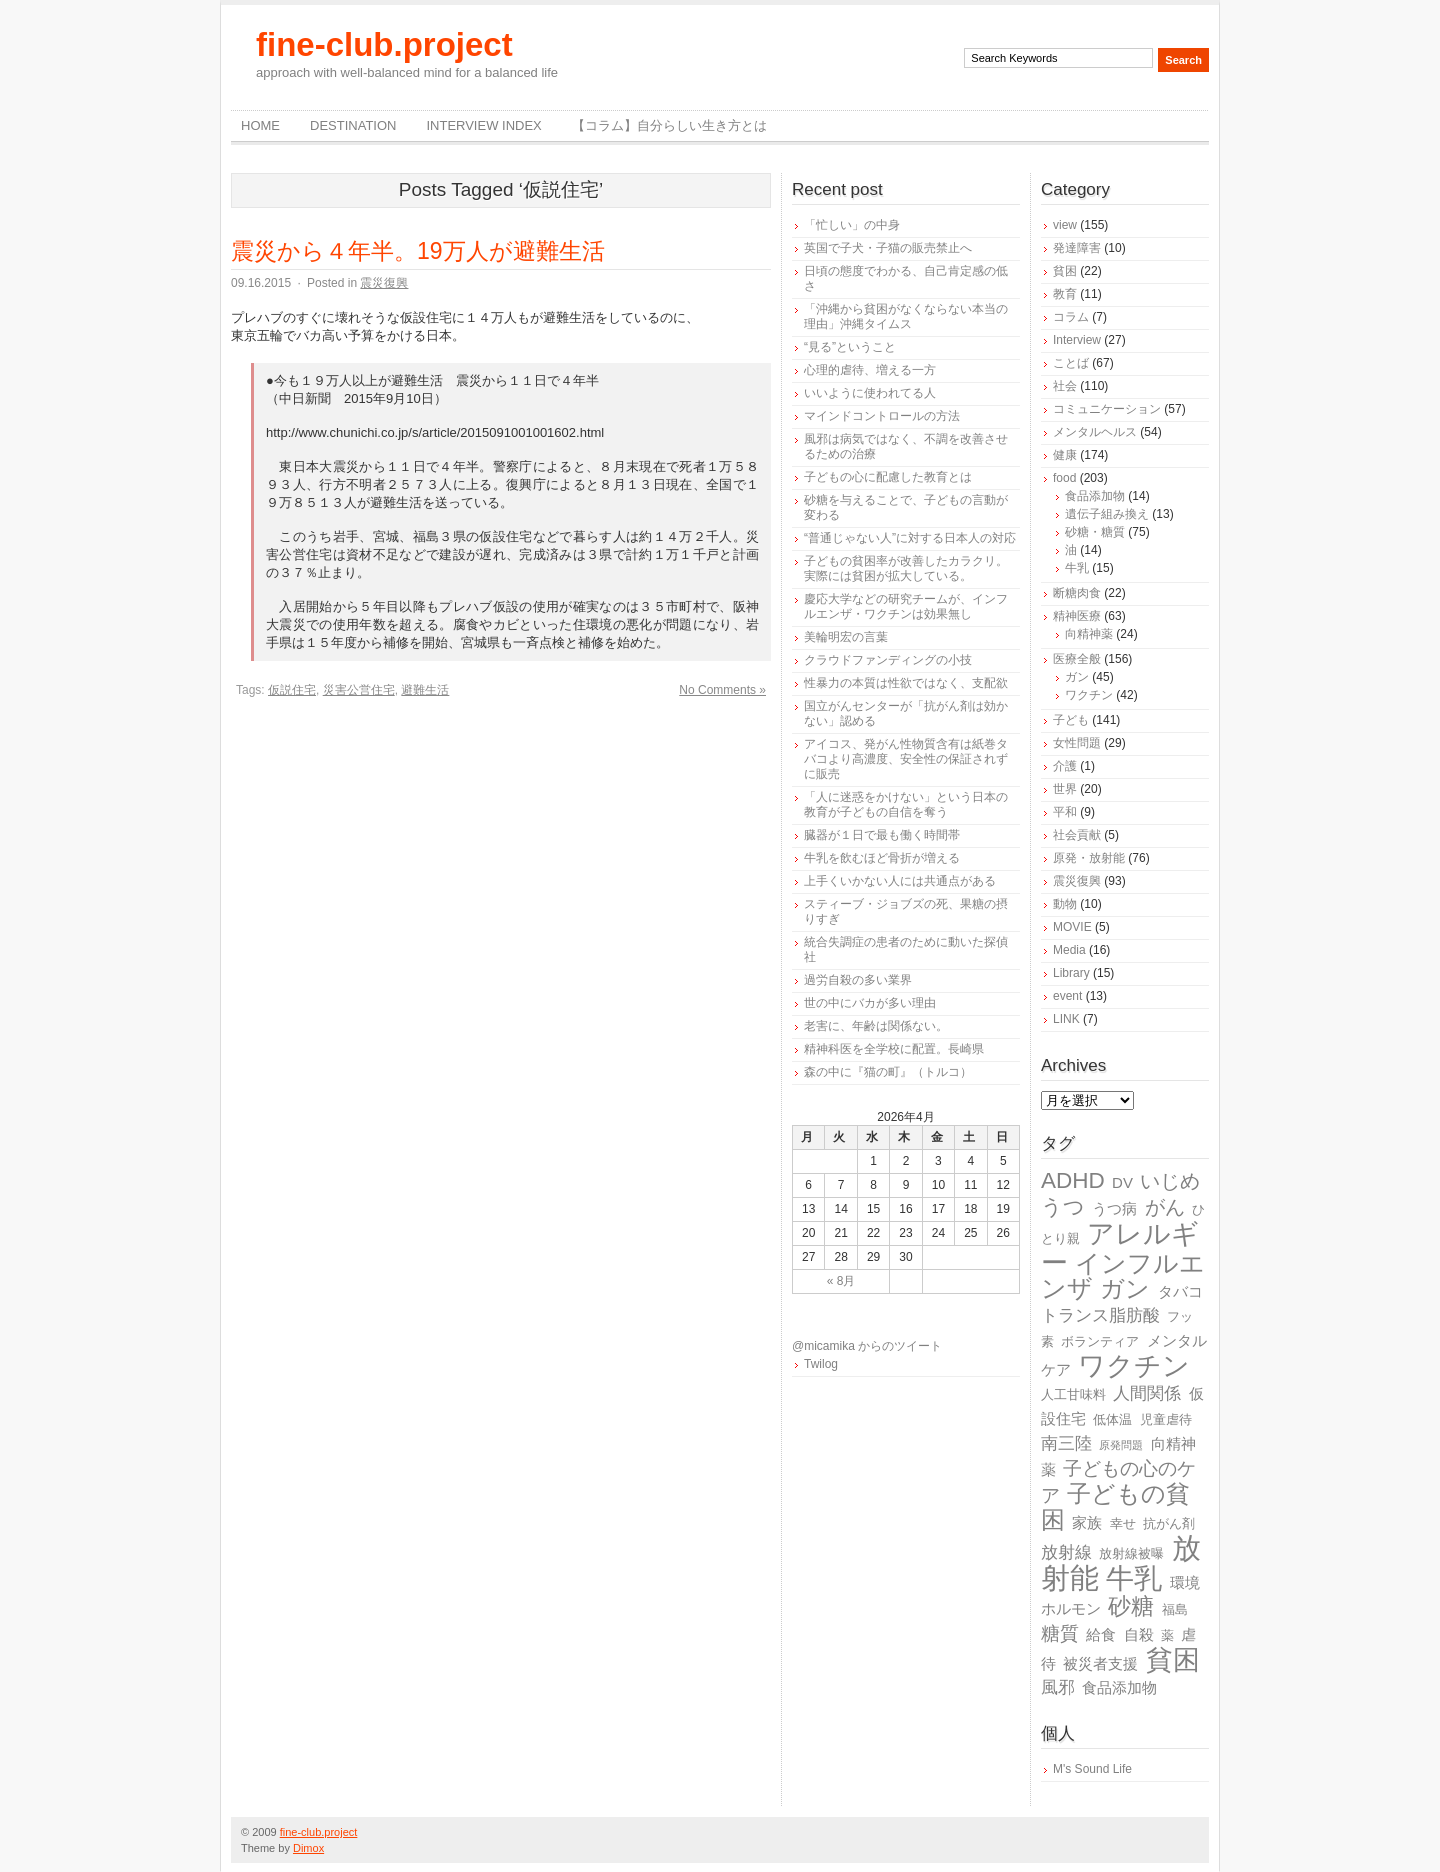 This screenshot has height=1872, width=1440. Describe the element at coordinates (722, 690) in the screenshot. I see `No Comments »` at that location.